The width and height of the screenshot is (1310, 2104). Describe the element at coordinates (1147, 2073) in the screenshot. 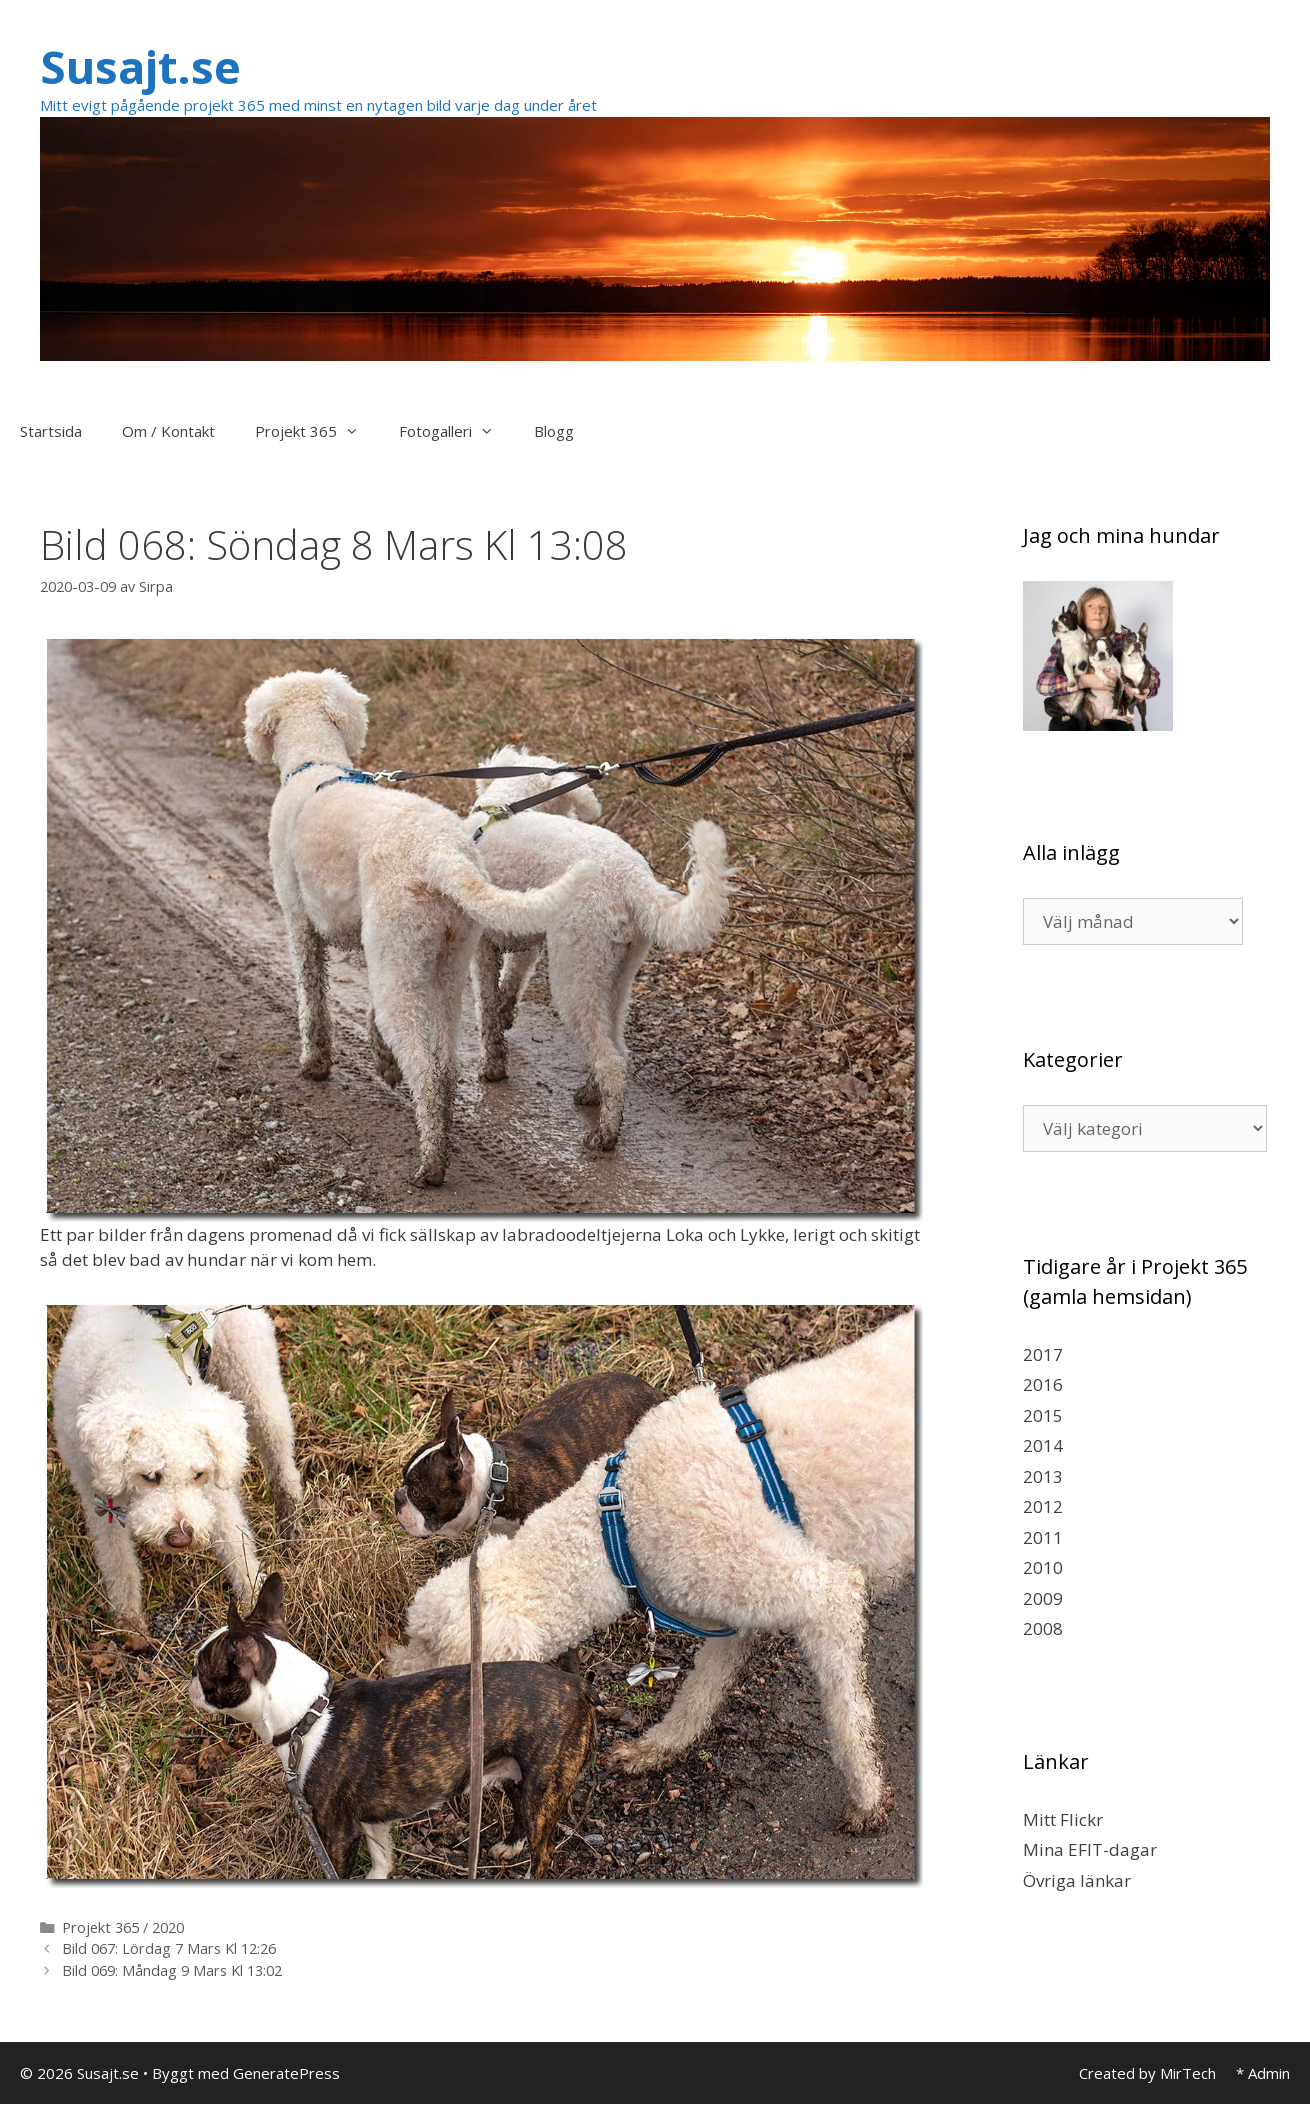

I see `Created by MirTech` at that location.